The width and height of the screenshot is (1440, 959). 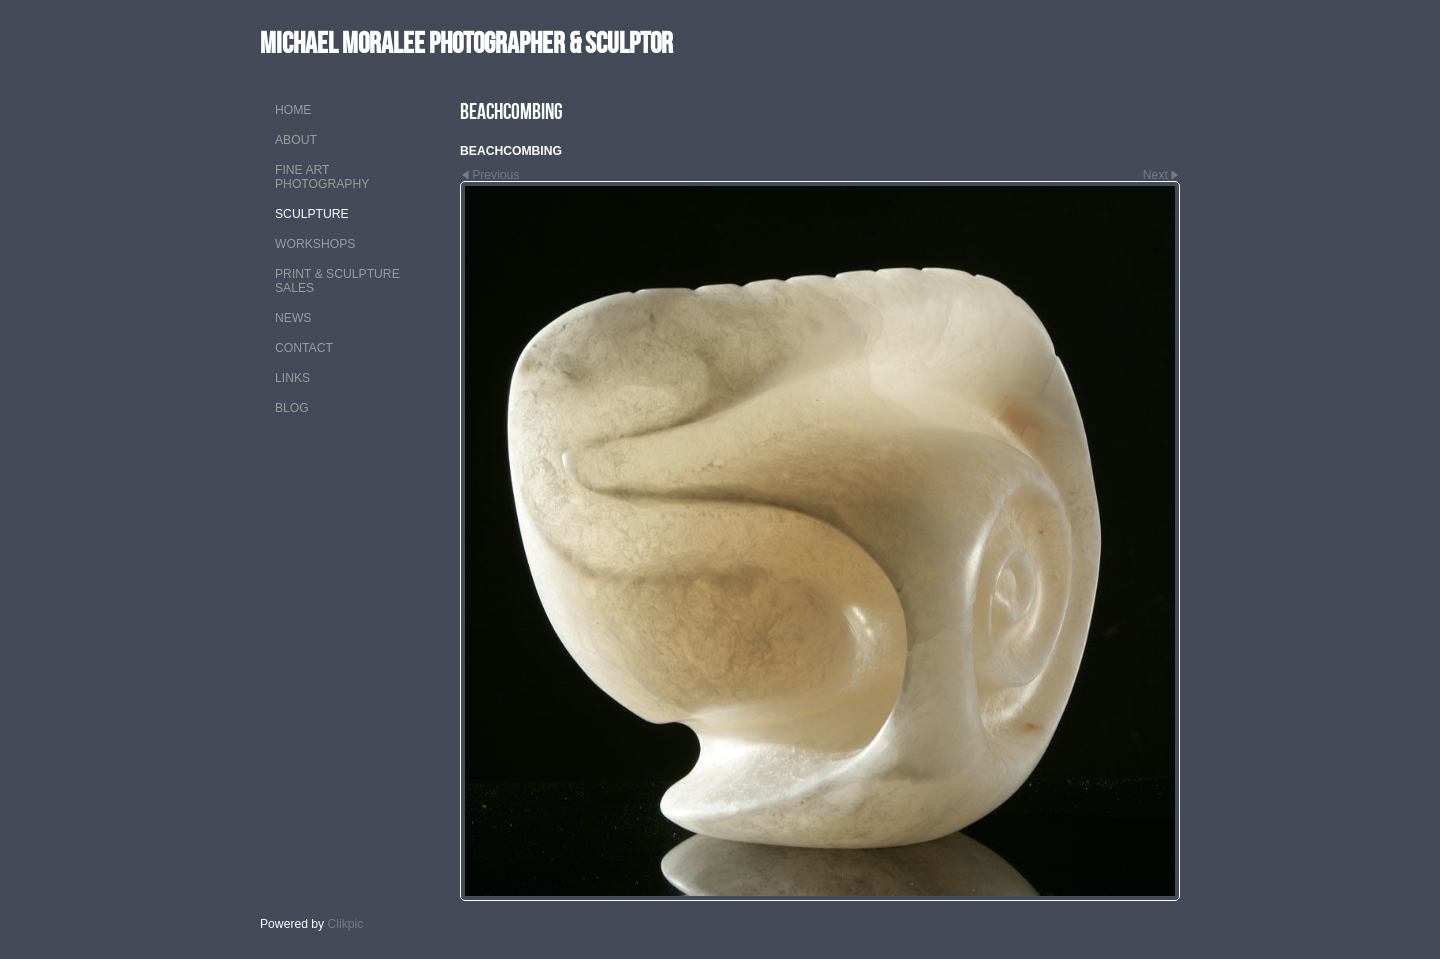 What do you see at coordinates (466, 42) in the screenshot?
I see `MICHAEL MORALEE Photographer & Sculptor` at bounding box center [466, 42].